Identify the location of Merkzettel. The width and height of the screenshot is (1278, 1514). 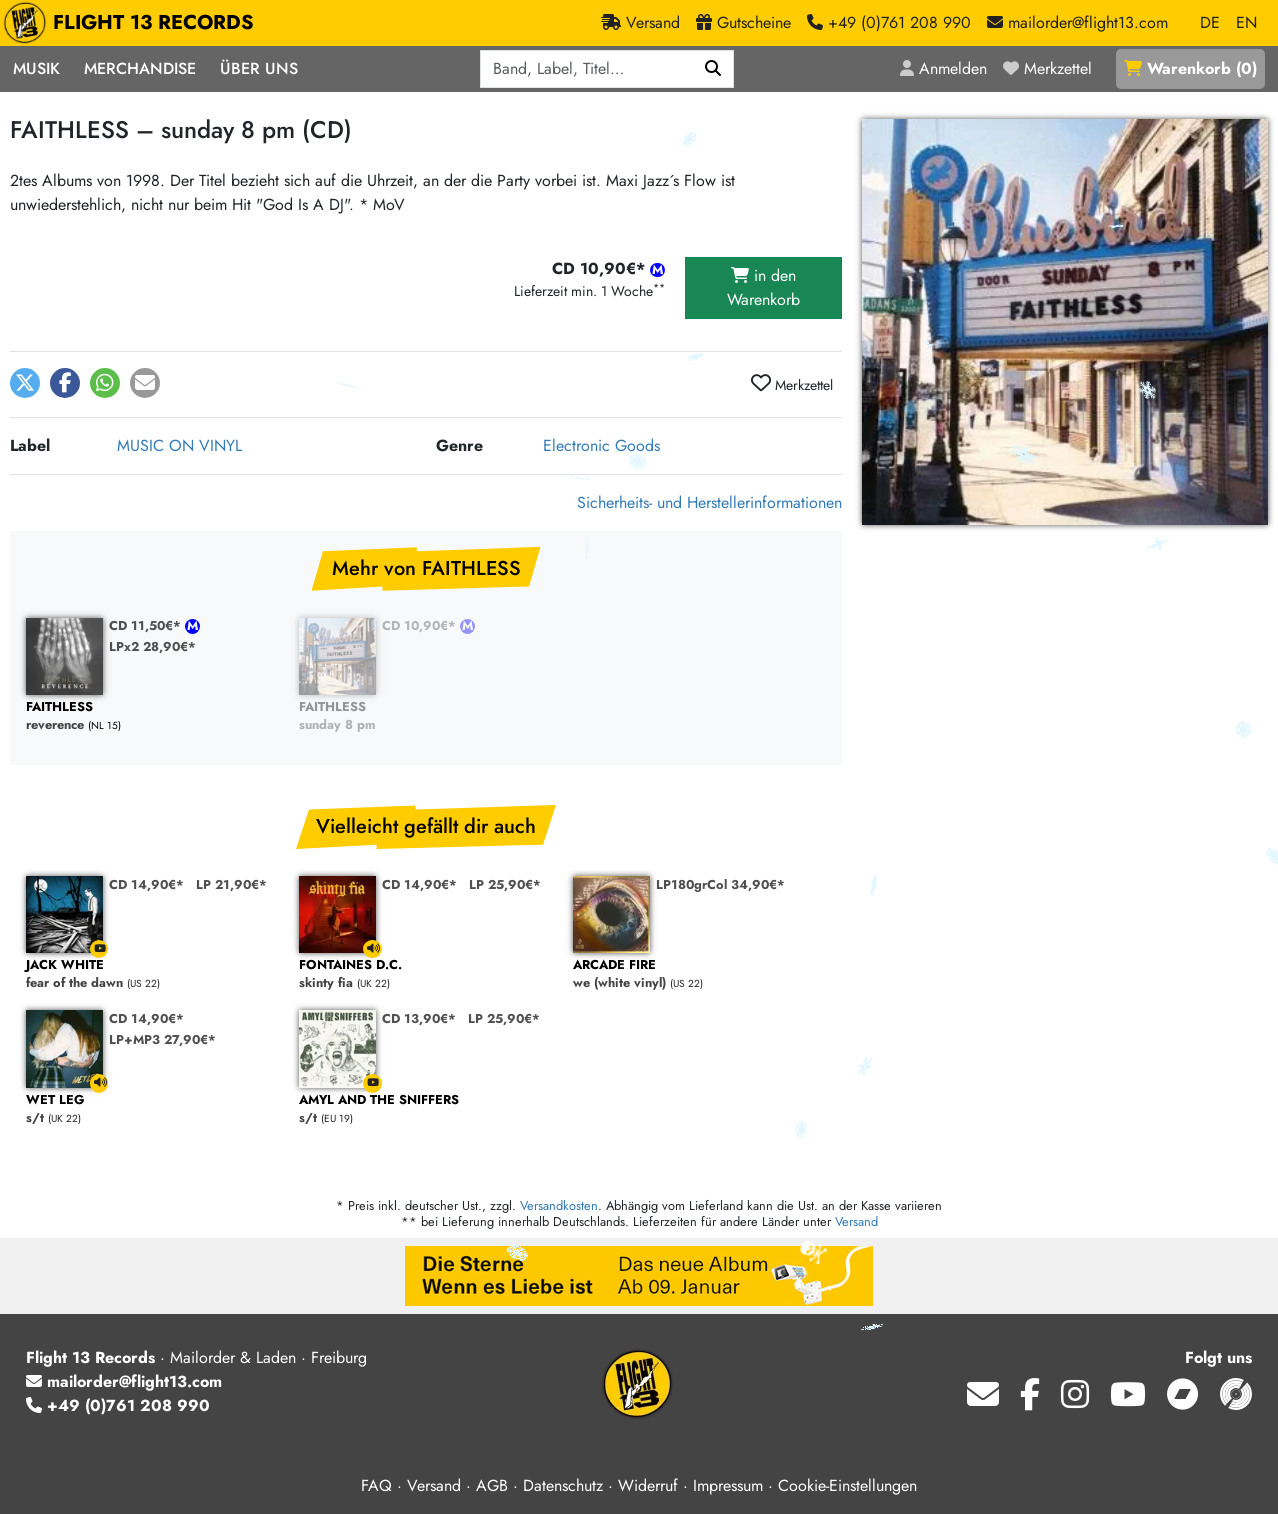
(792, 384).